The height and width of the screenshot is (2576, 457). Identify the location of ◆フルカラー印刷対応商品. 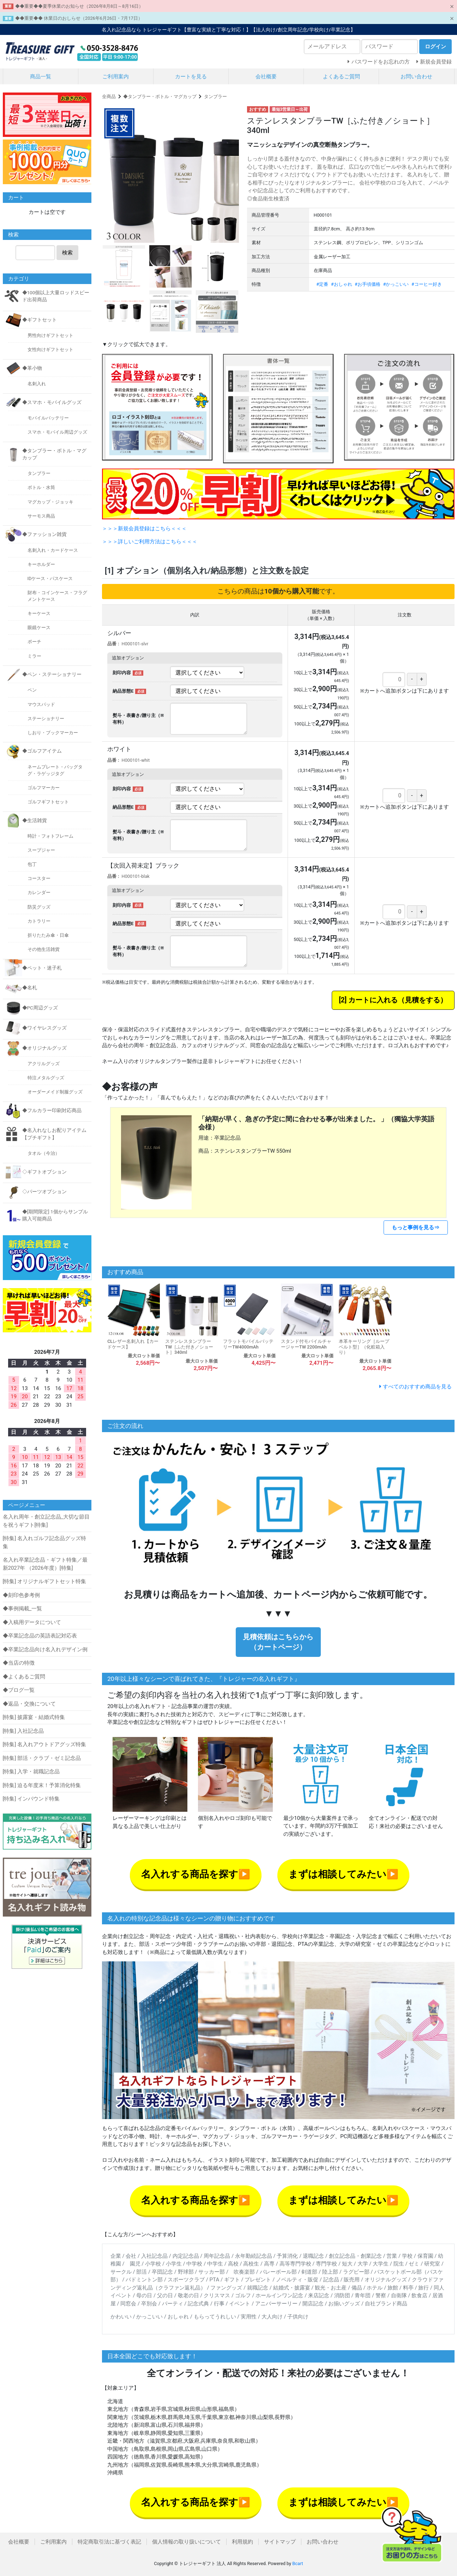
(52, 1110).